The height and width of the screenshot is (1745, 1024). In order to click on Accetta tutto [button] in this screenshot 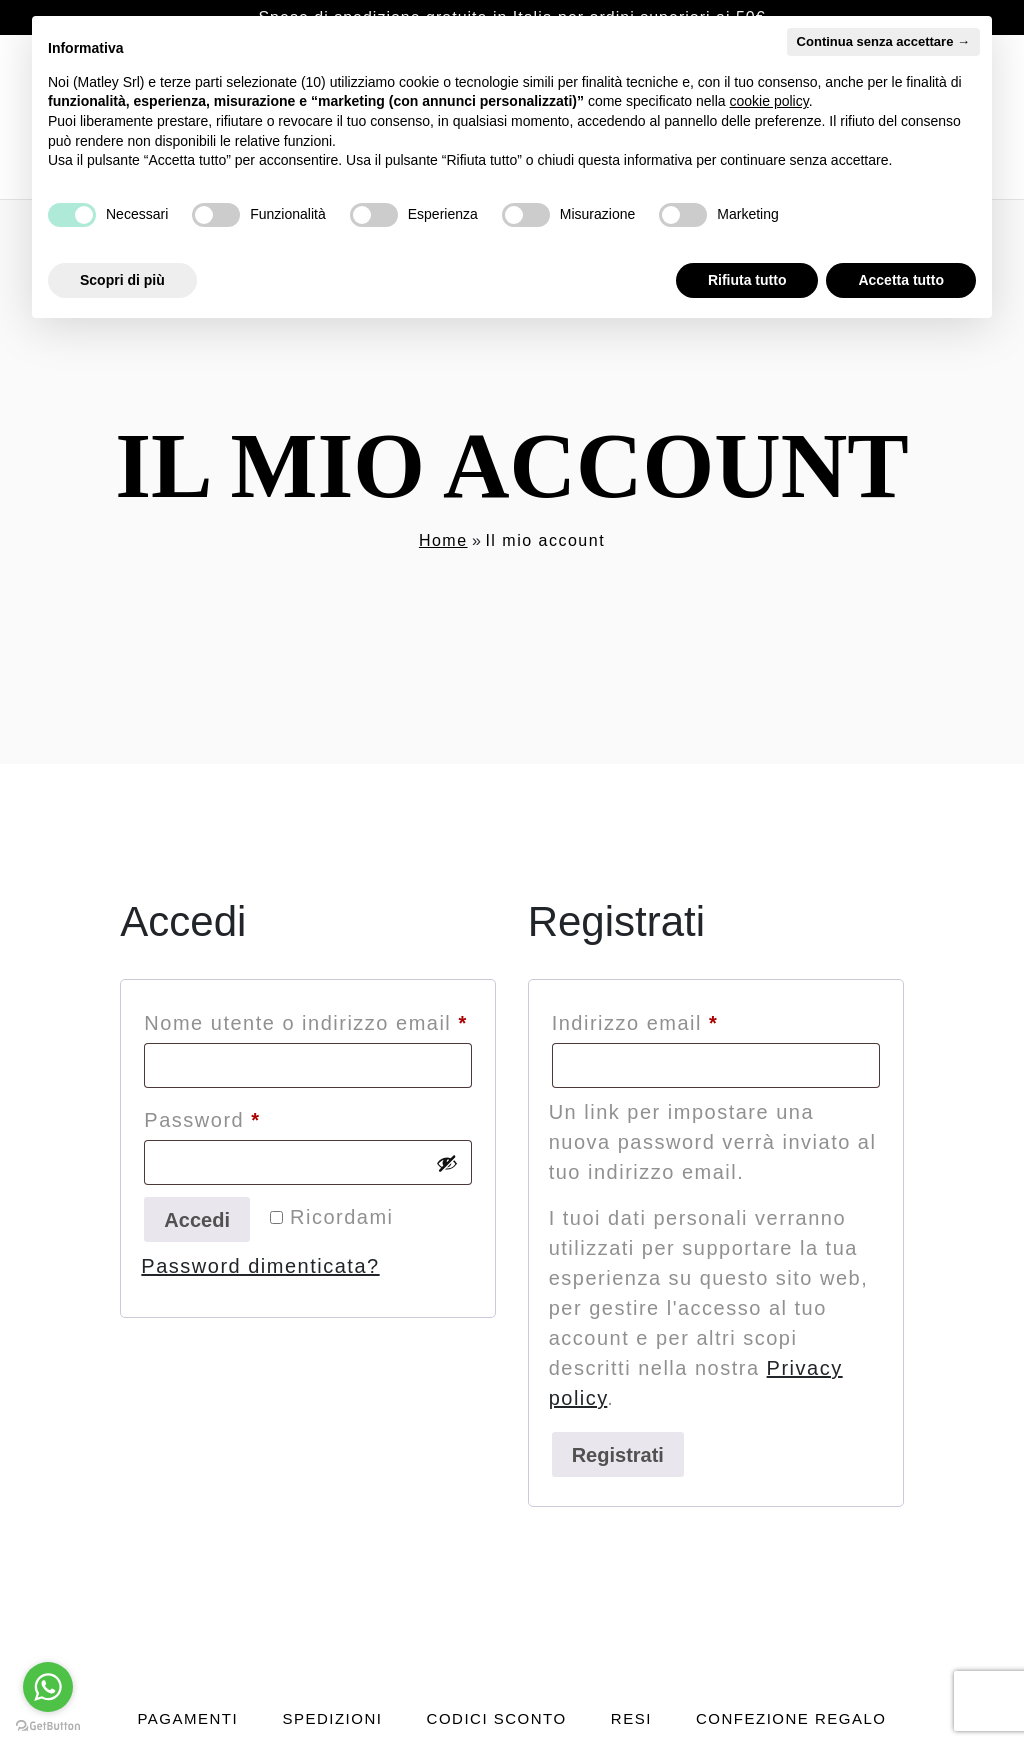, I will do `click(901, 280)`.